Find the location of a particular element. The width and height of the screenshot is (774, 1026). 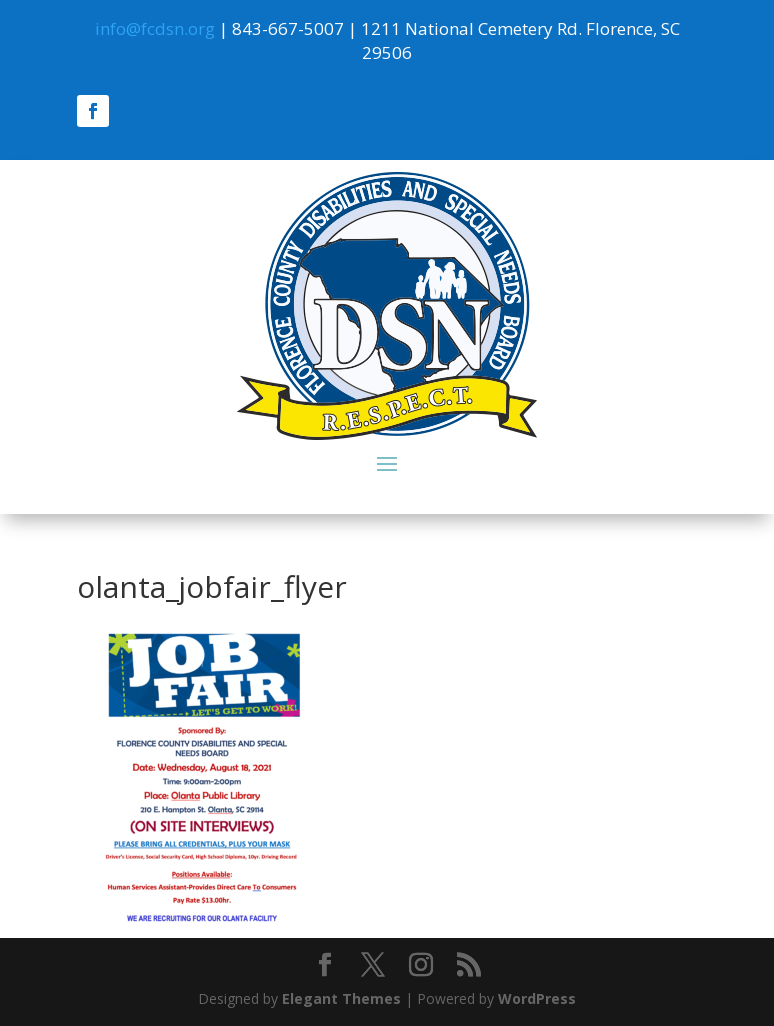

Elegant Themes is located at coordinates (341, 998).